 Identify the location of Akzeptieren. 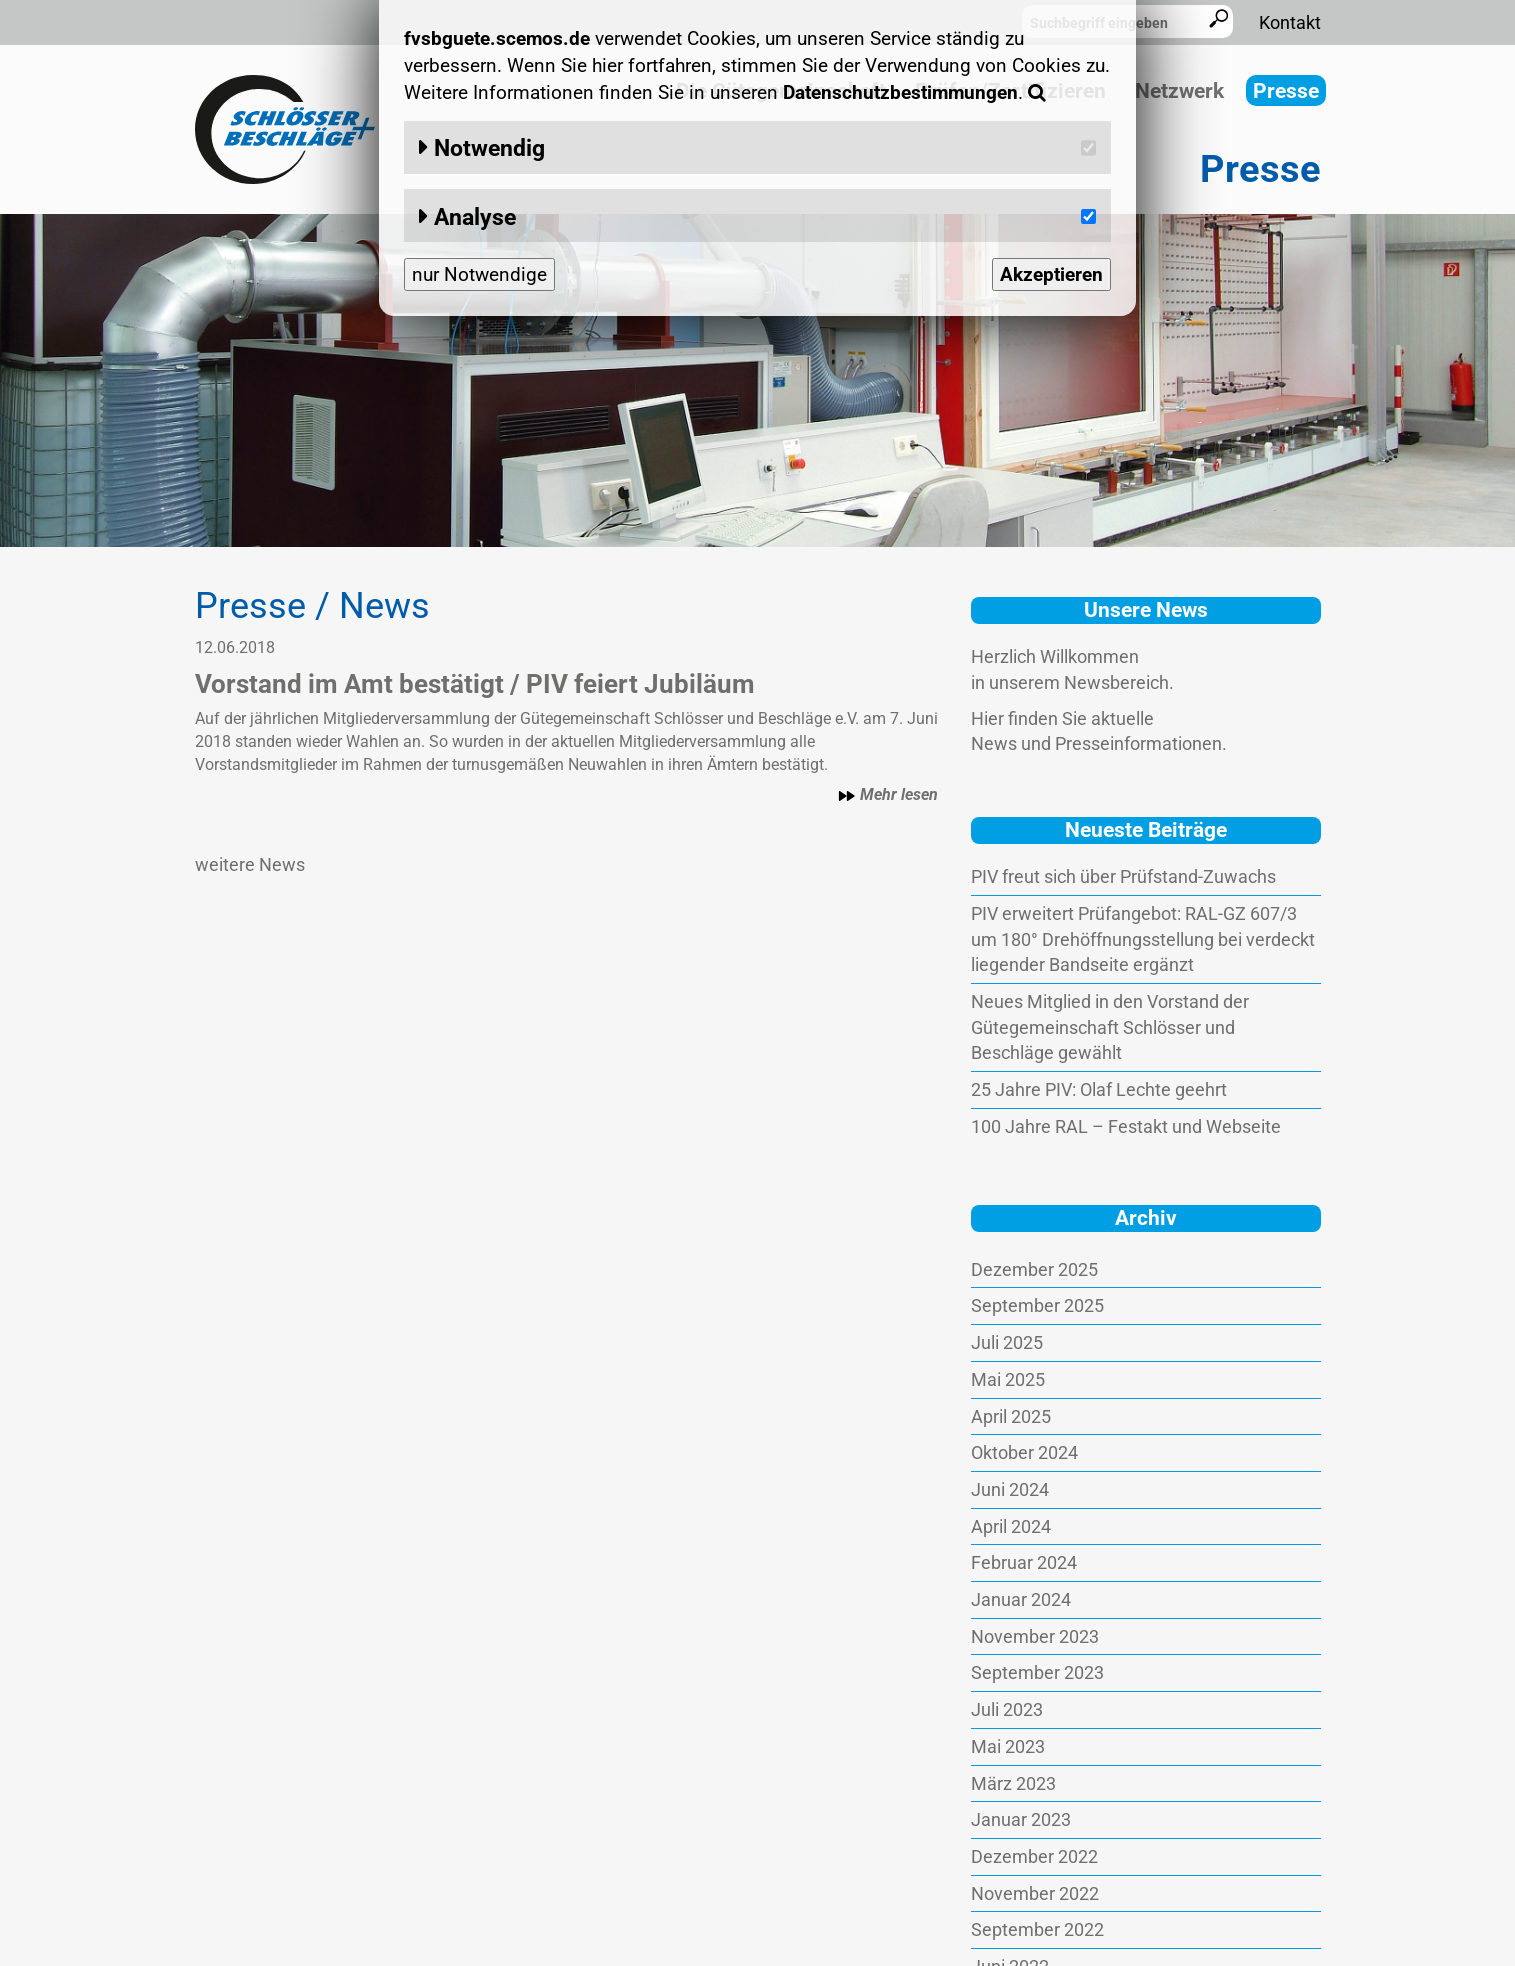
(1051, 274).